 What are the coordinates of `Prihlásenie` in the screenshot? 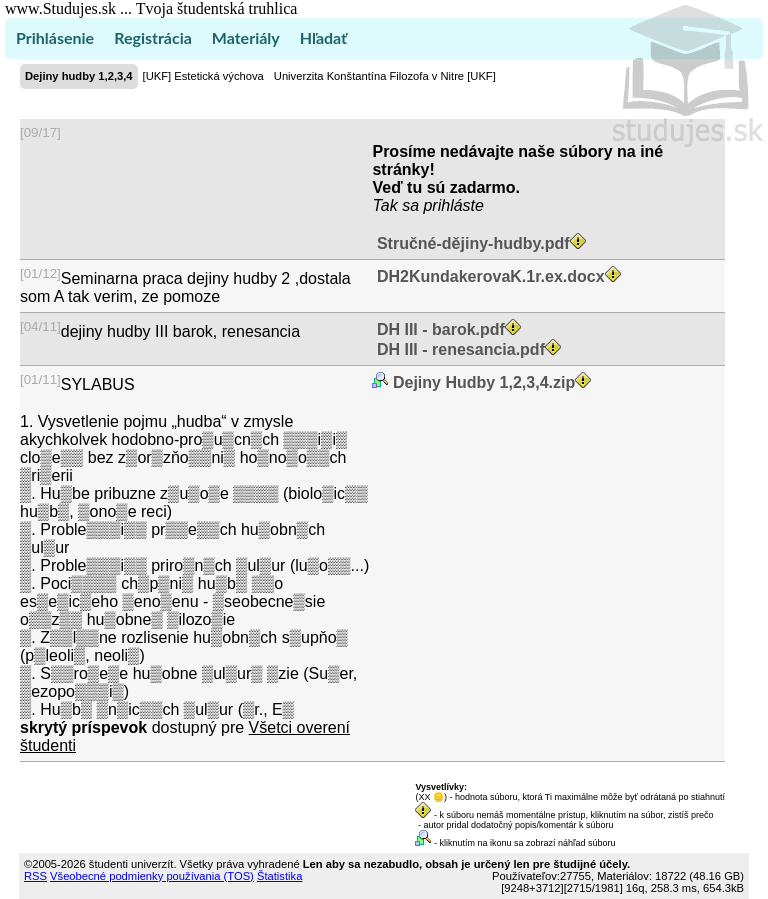 It's located at (55, 37).